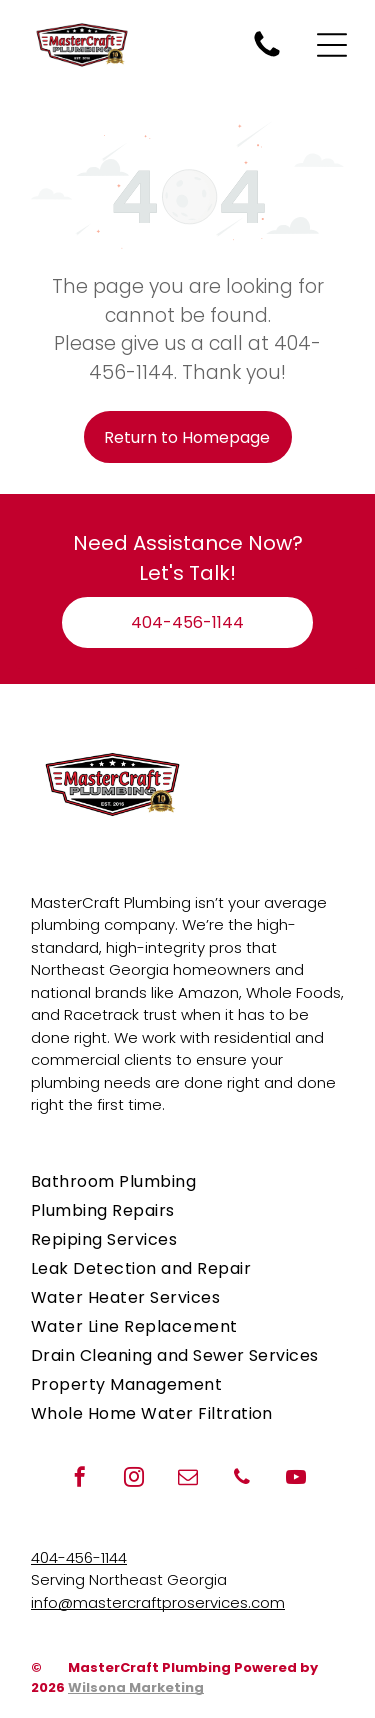  What do you see at coordinates (187, 1181) in the screenshot?
I see `[menuitem]` at bounding box center [187, 1181].